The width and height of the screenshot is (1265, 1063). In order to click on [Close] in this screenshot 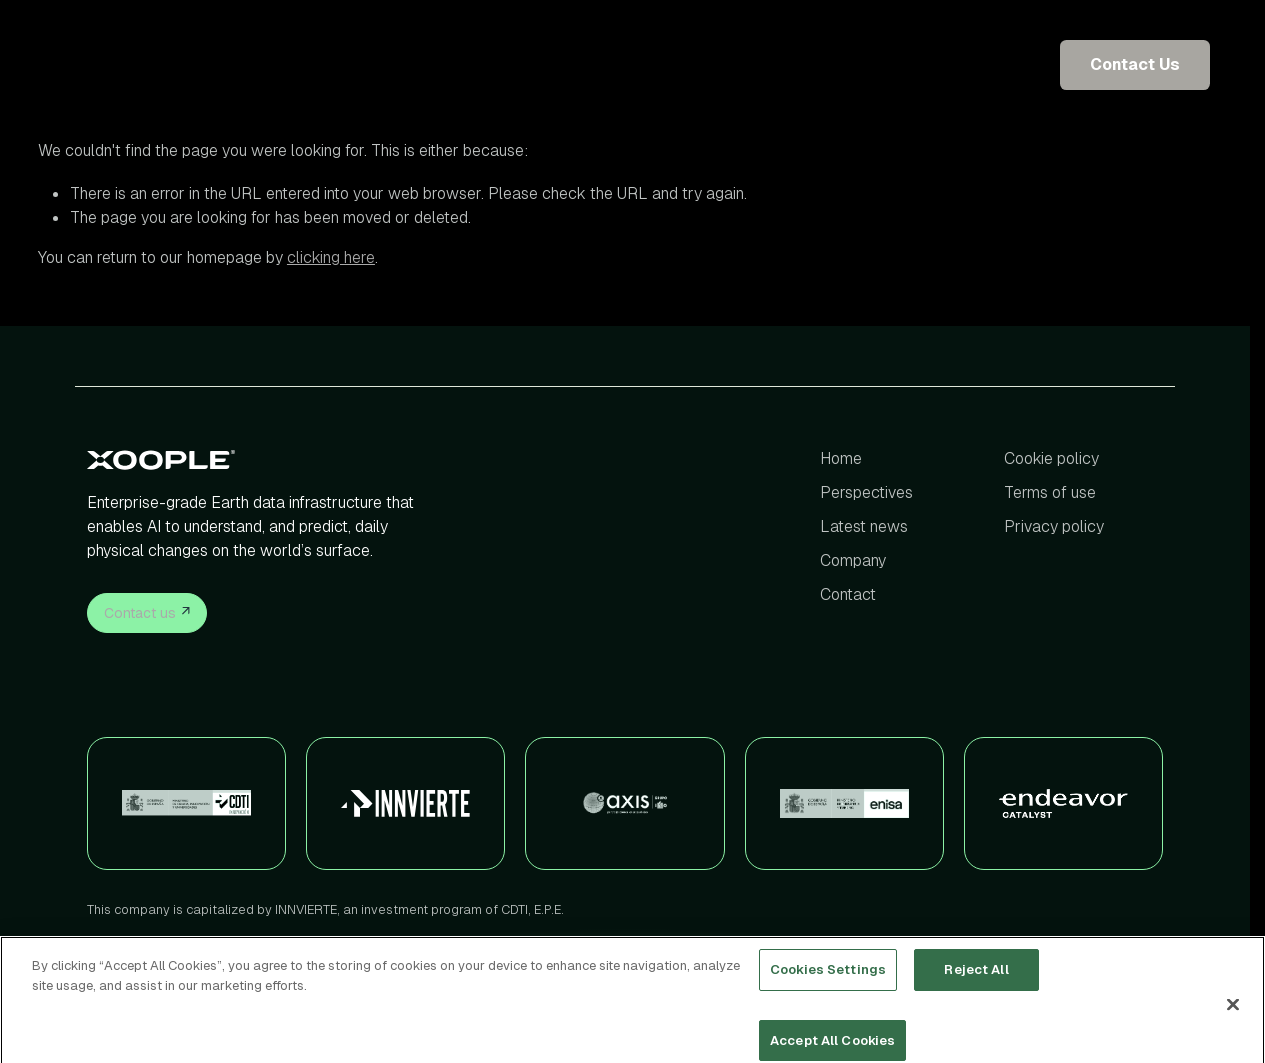, I will do `click(1233, 1016)`.